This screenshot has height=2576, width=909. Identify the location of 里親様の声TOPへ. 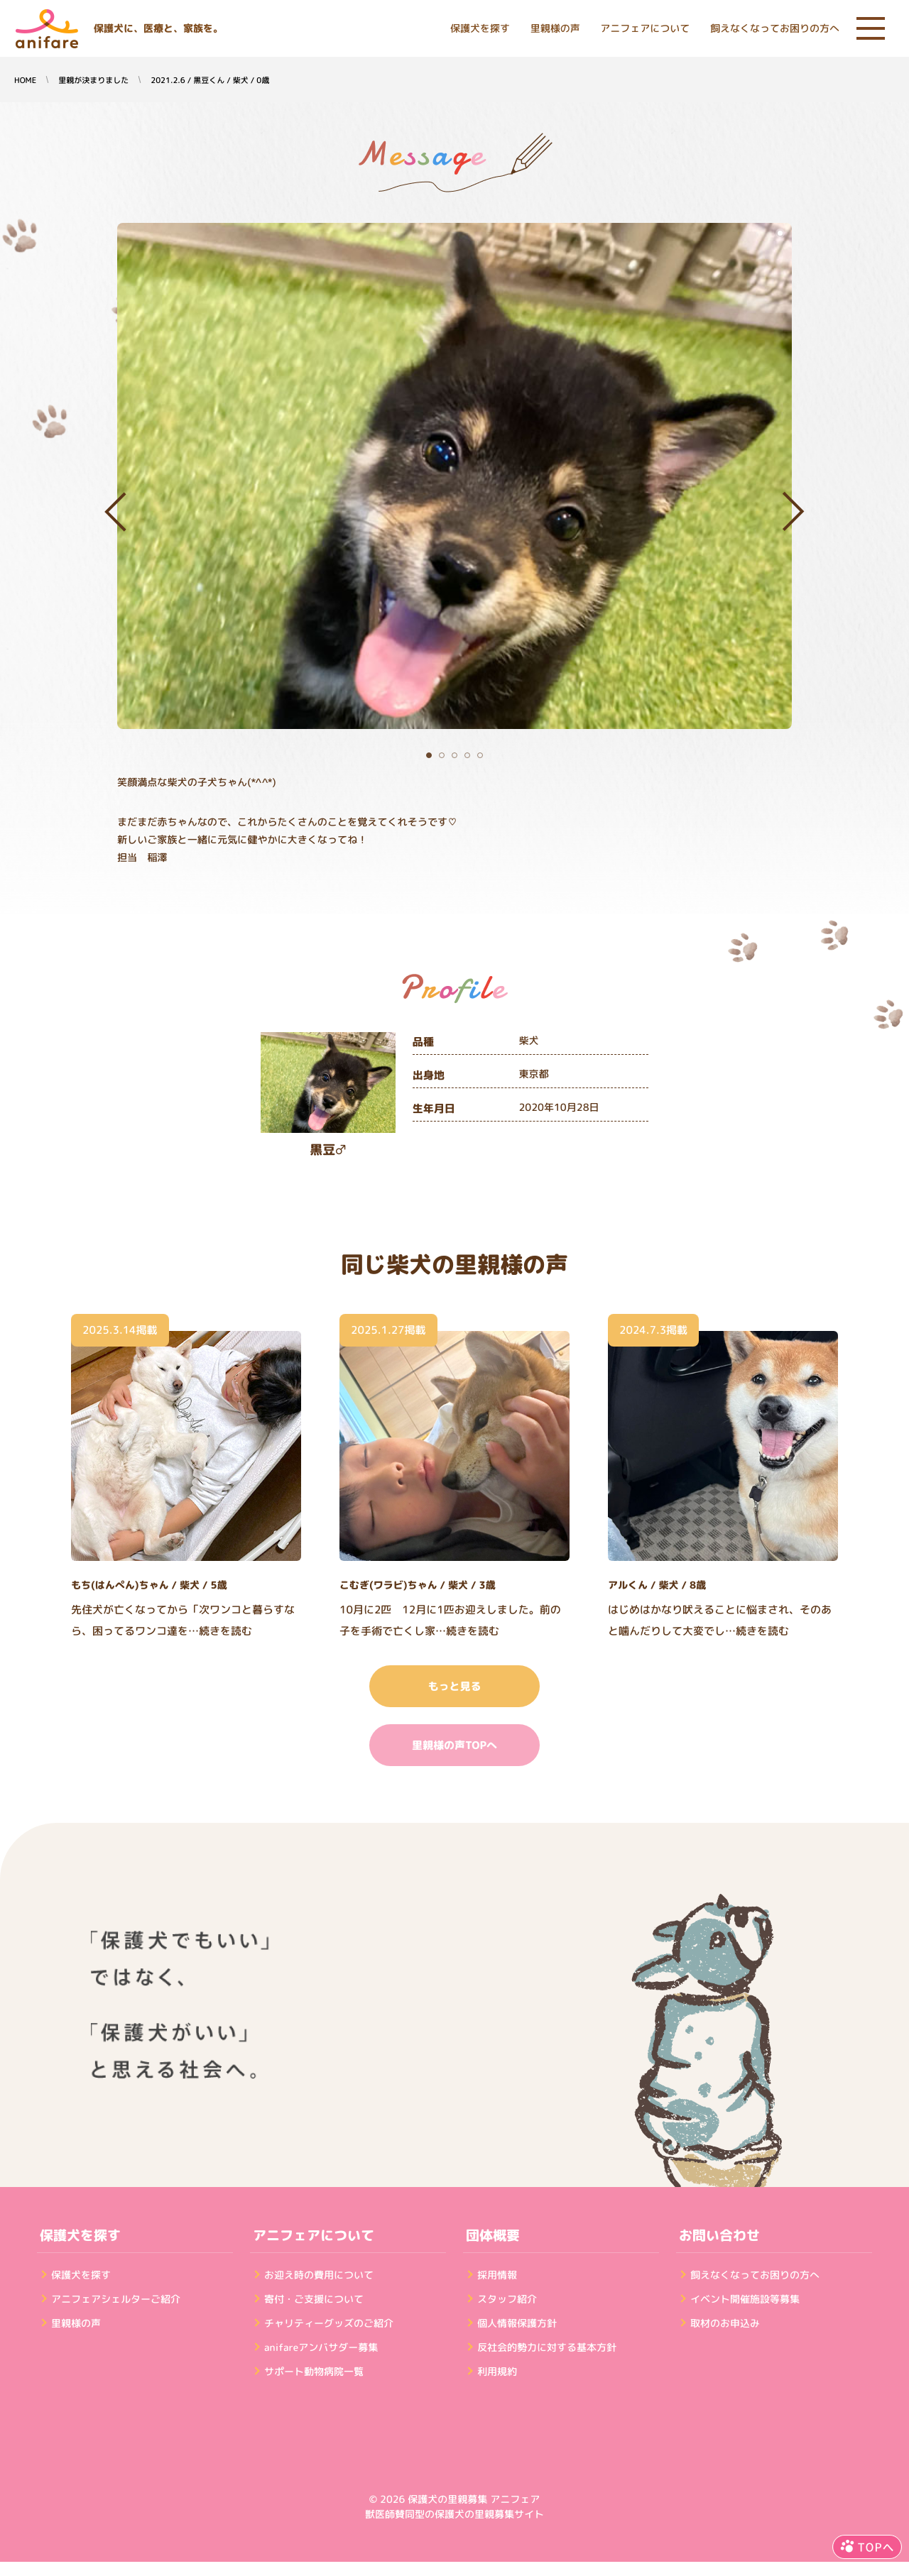
(454, 1745).